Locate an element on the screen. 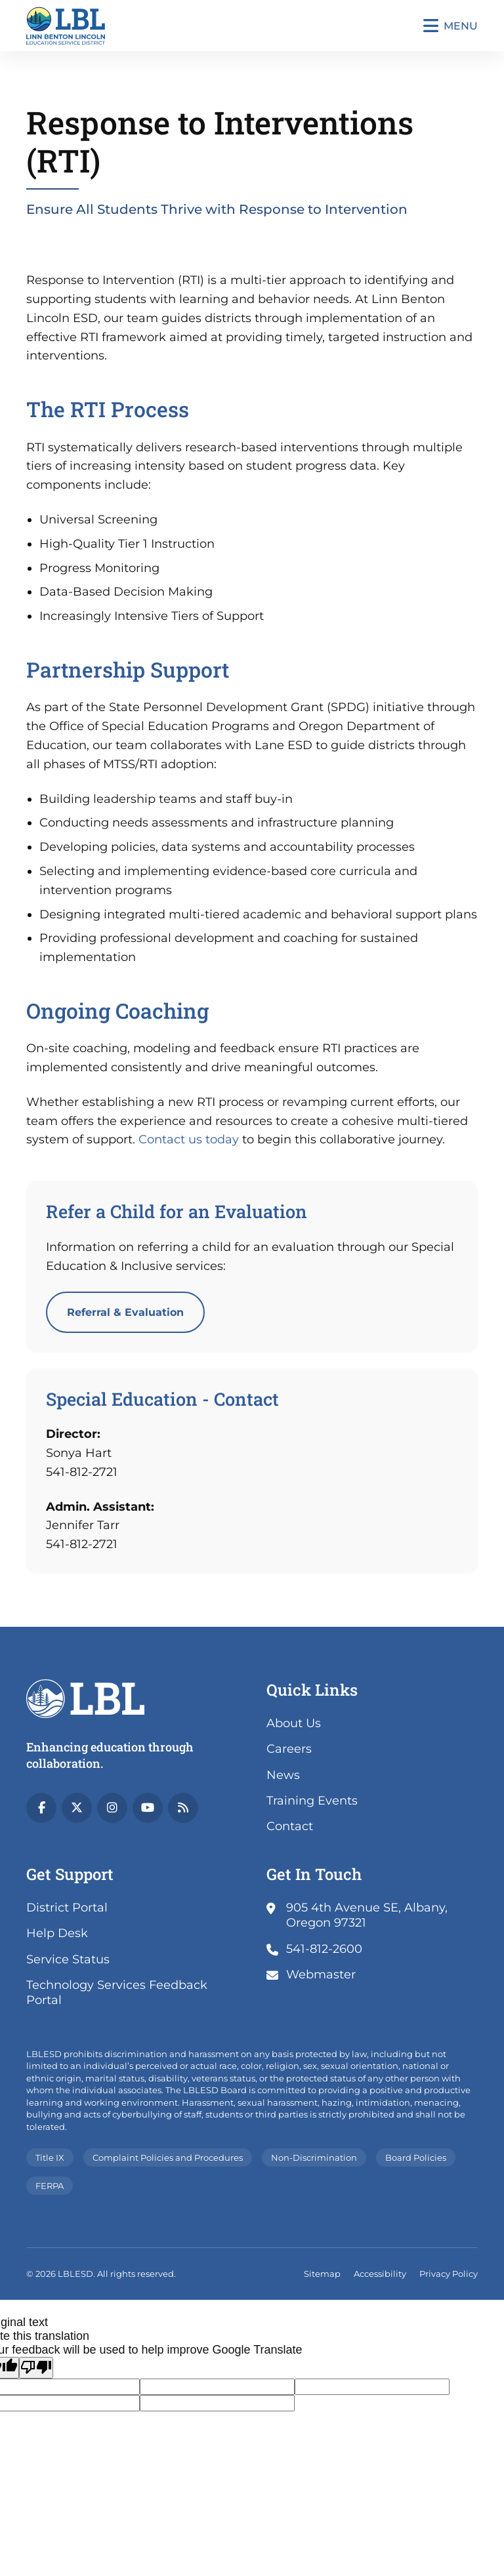 The height and width of the screenshot is (2576, 504). FERPA is located at coordinates (49, 2185).